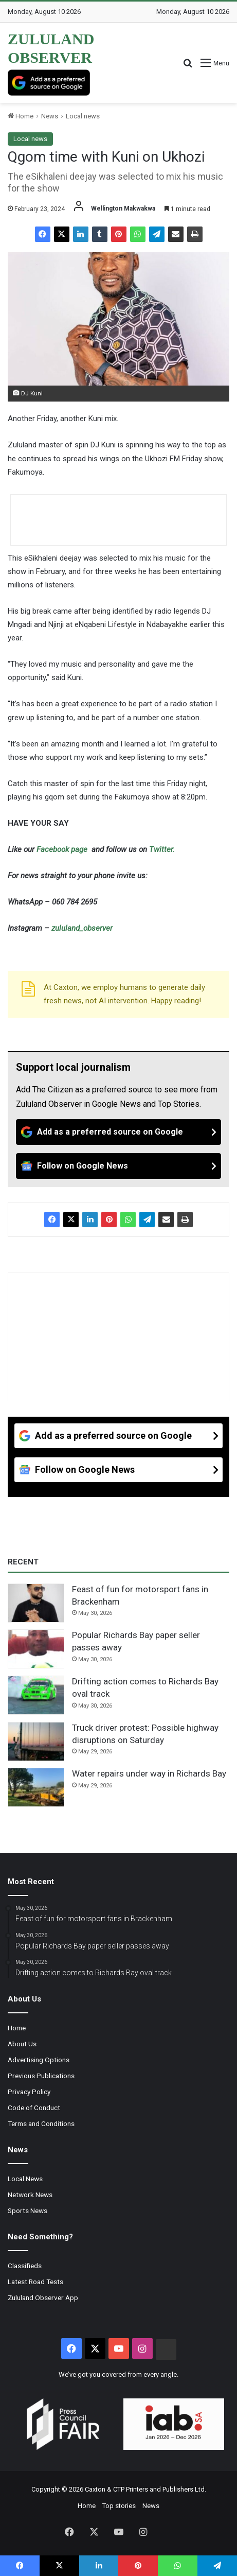  What do you see at coordinates (25, 2178) in the screenshot?
I see `Local News` at bounding box center [25, 2178].